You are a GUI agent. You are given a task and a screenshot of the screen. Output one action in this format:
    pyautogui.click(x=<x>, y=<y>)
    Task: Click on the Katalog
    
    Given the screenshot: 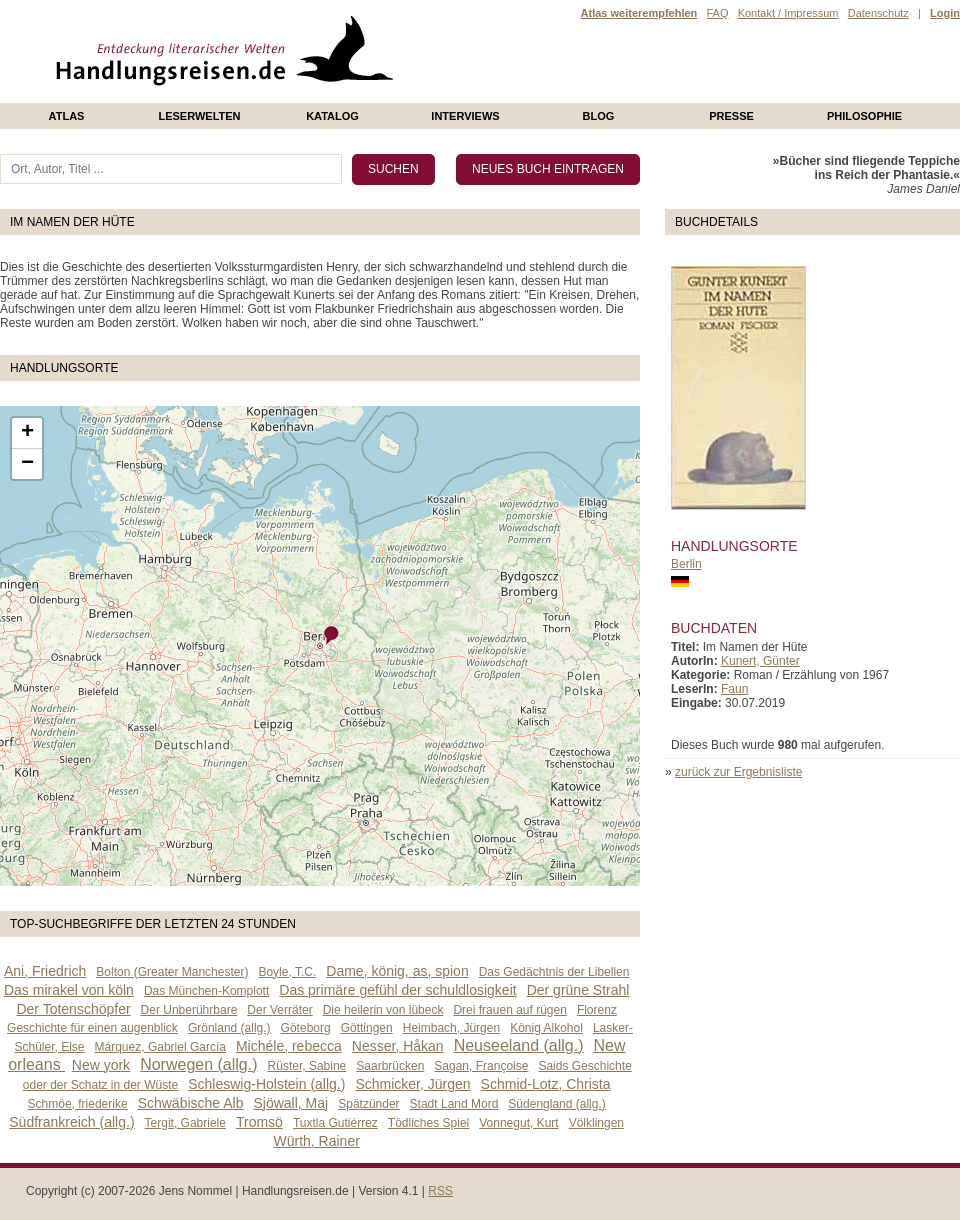 What is the action you would take?
    pyautogui.click(x=332, y=116)
    